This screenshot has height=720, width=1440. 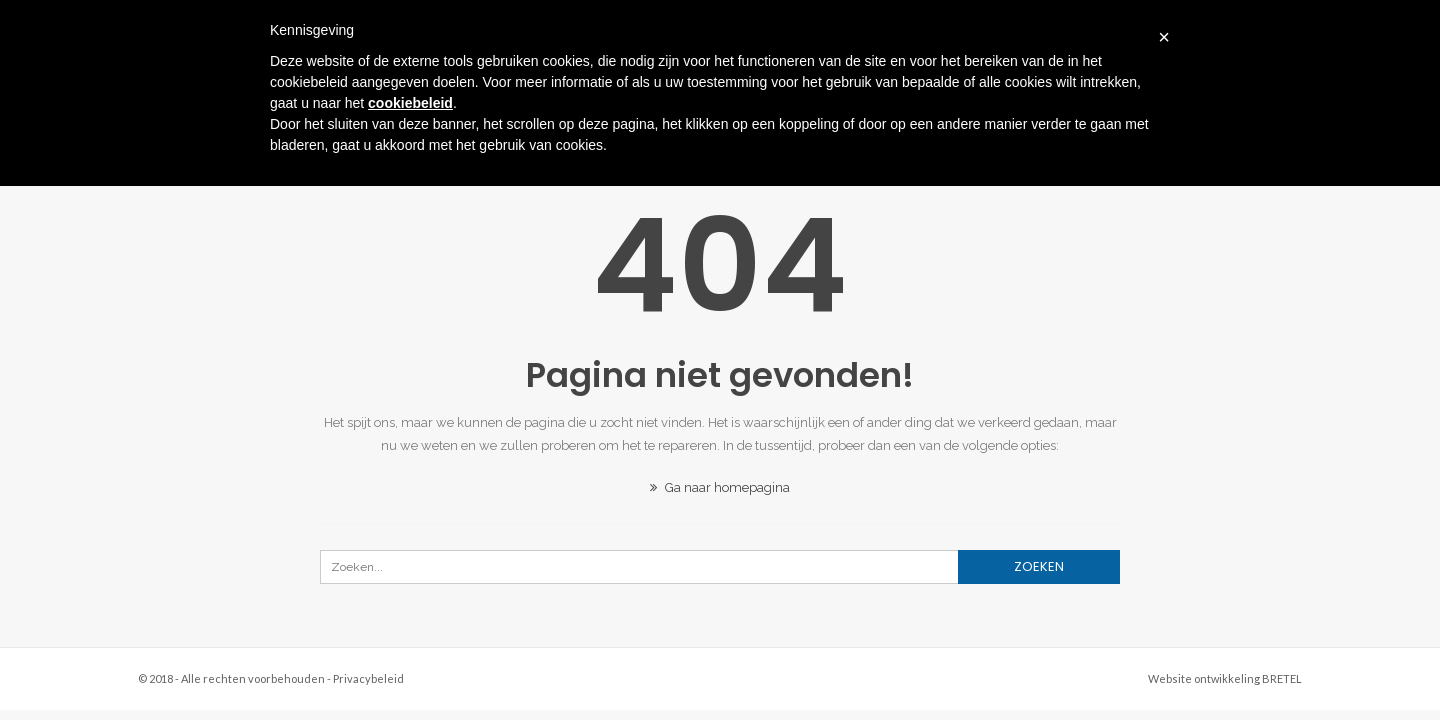 I want to click on Ga naar homepagina, so click(x=720, y=487).